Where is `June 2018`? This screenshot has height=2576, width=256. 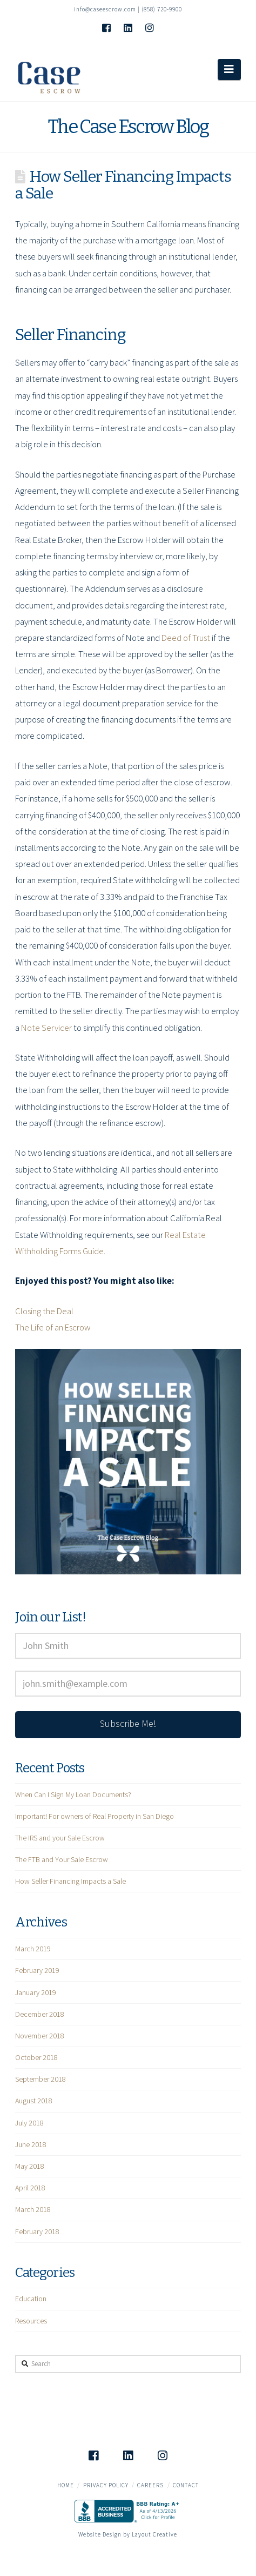 June 2018 is located at coordinates (30, 2144).